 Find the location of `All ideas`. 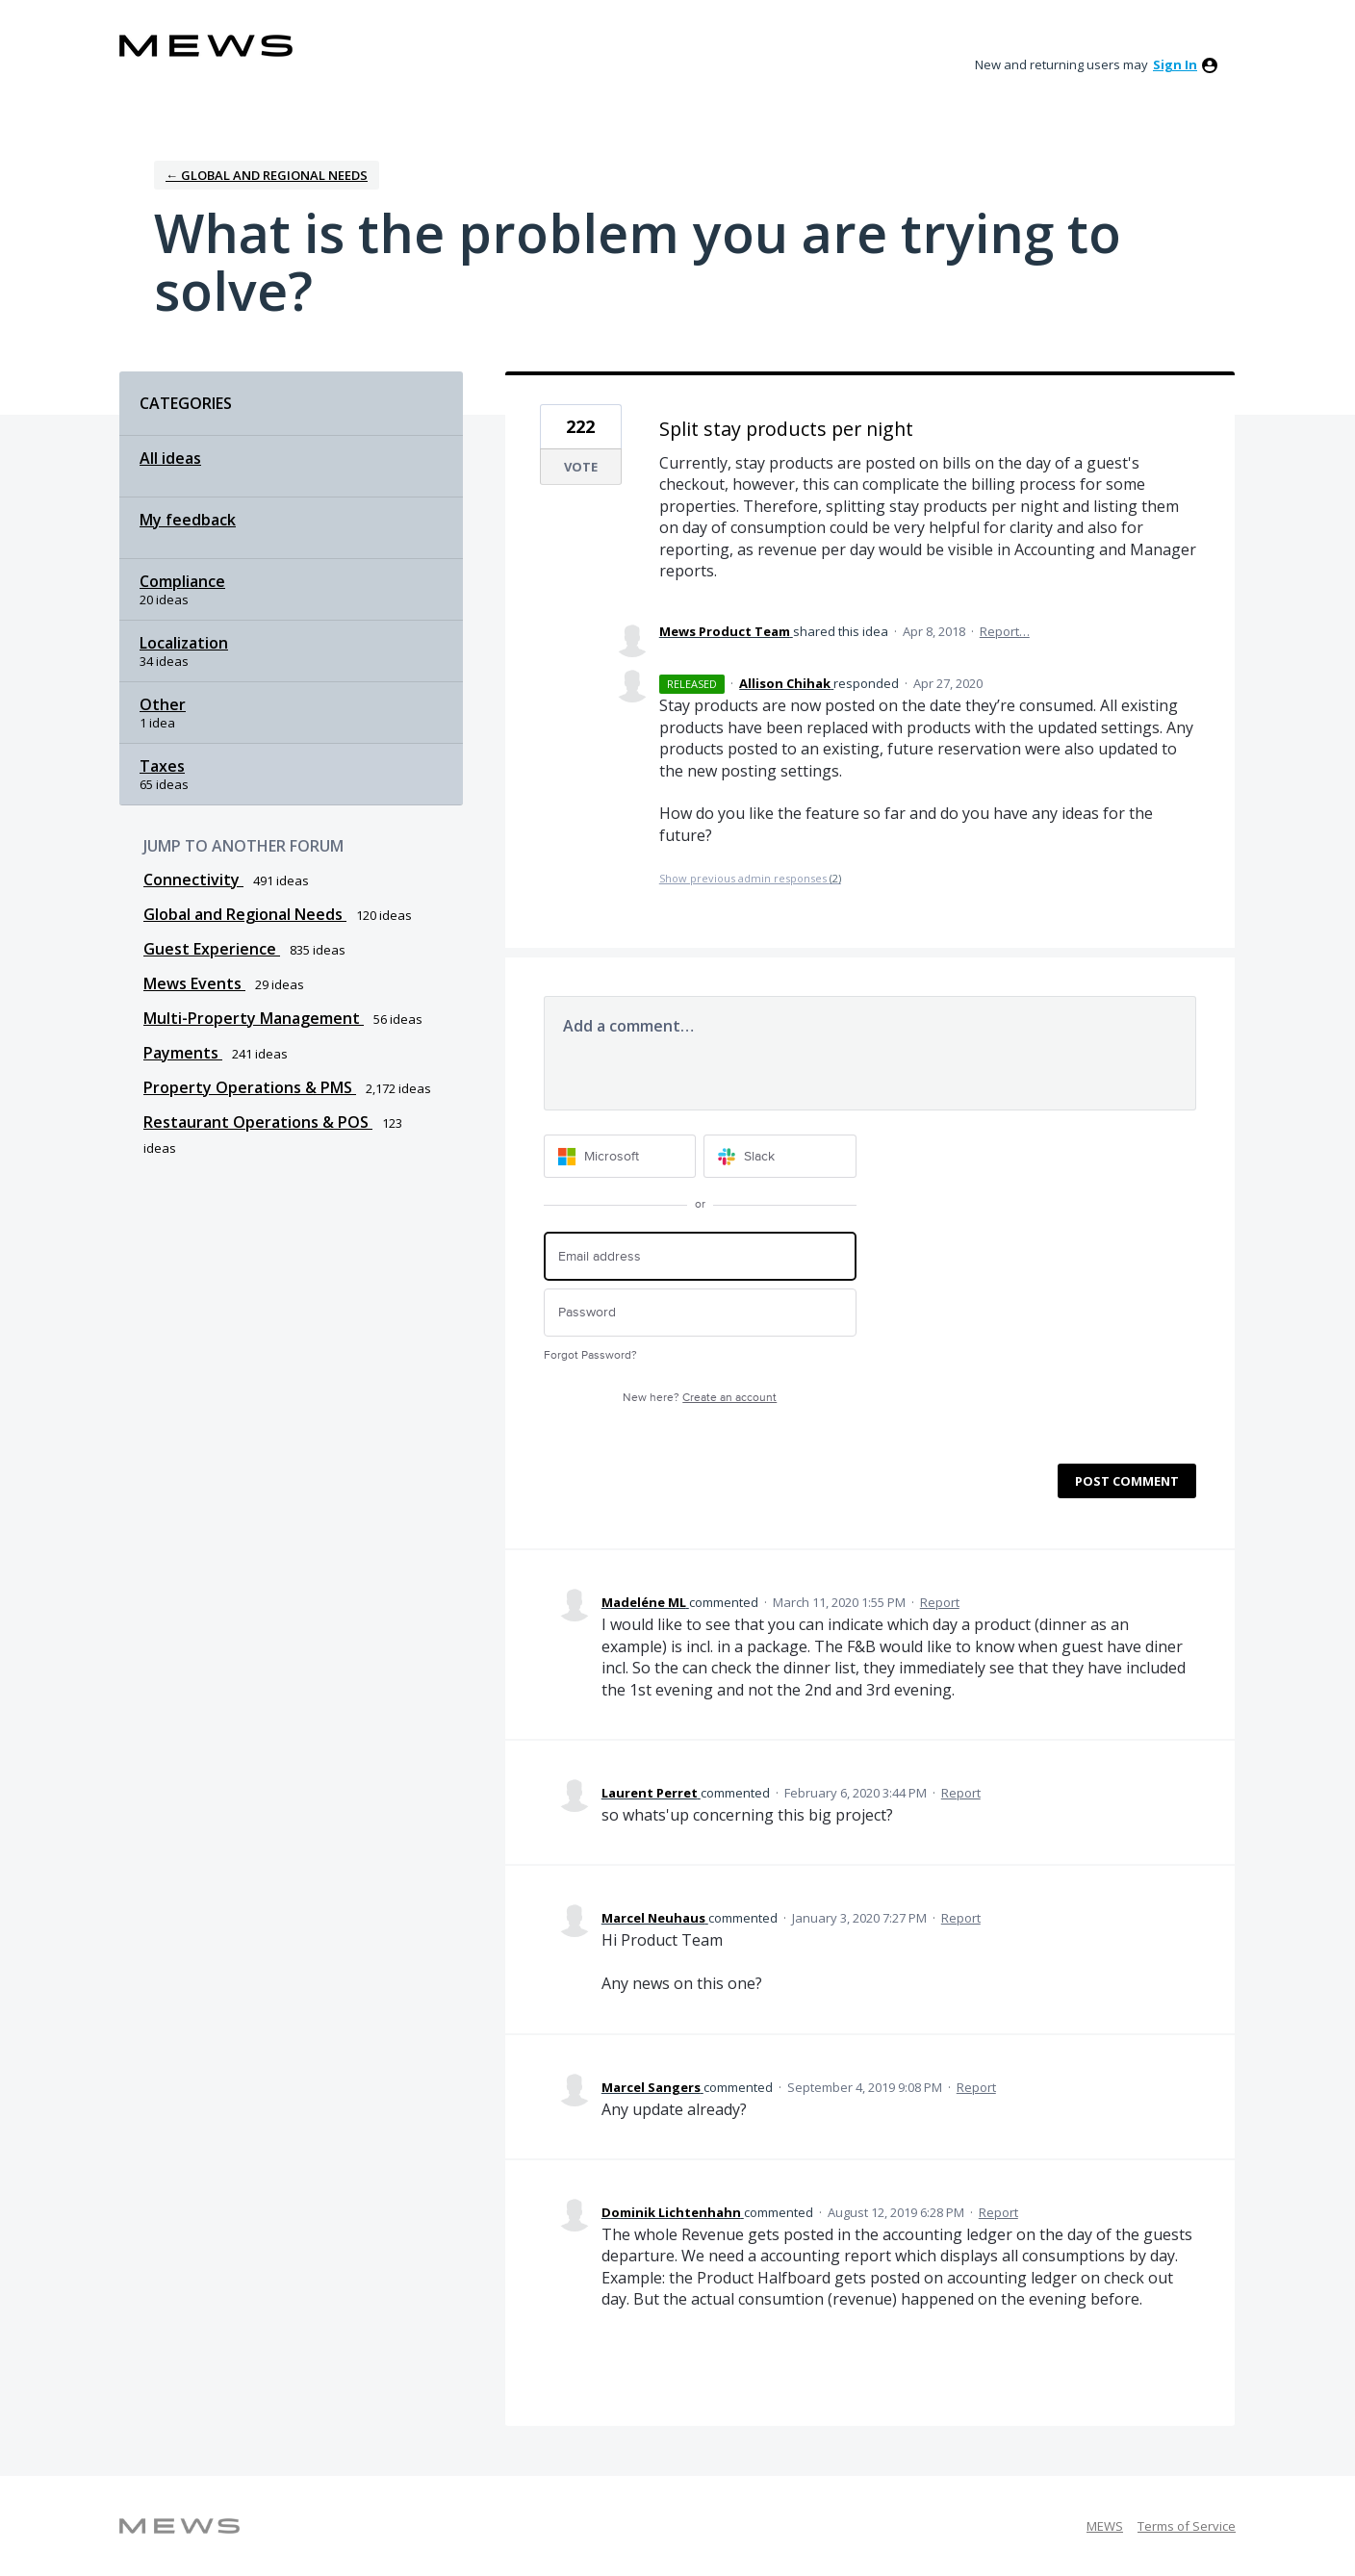

All ideas is located at coordinates (170, 458).